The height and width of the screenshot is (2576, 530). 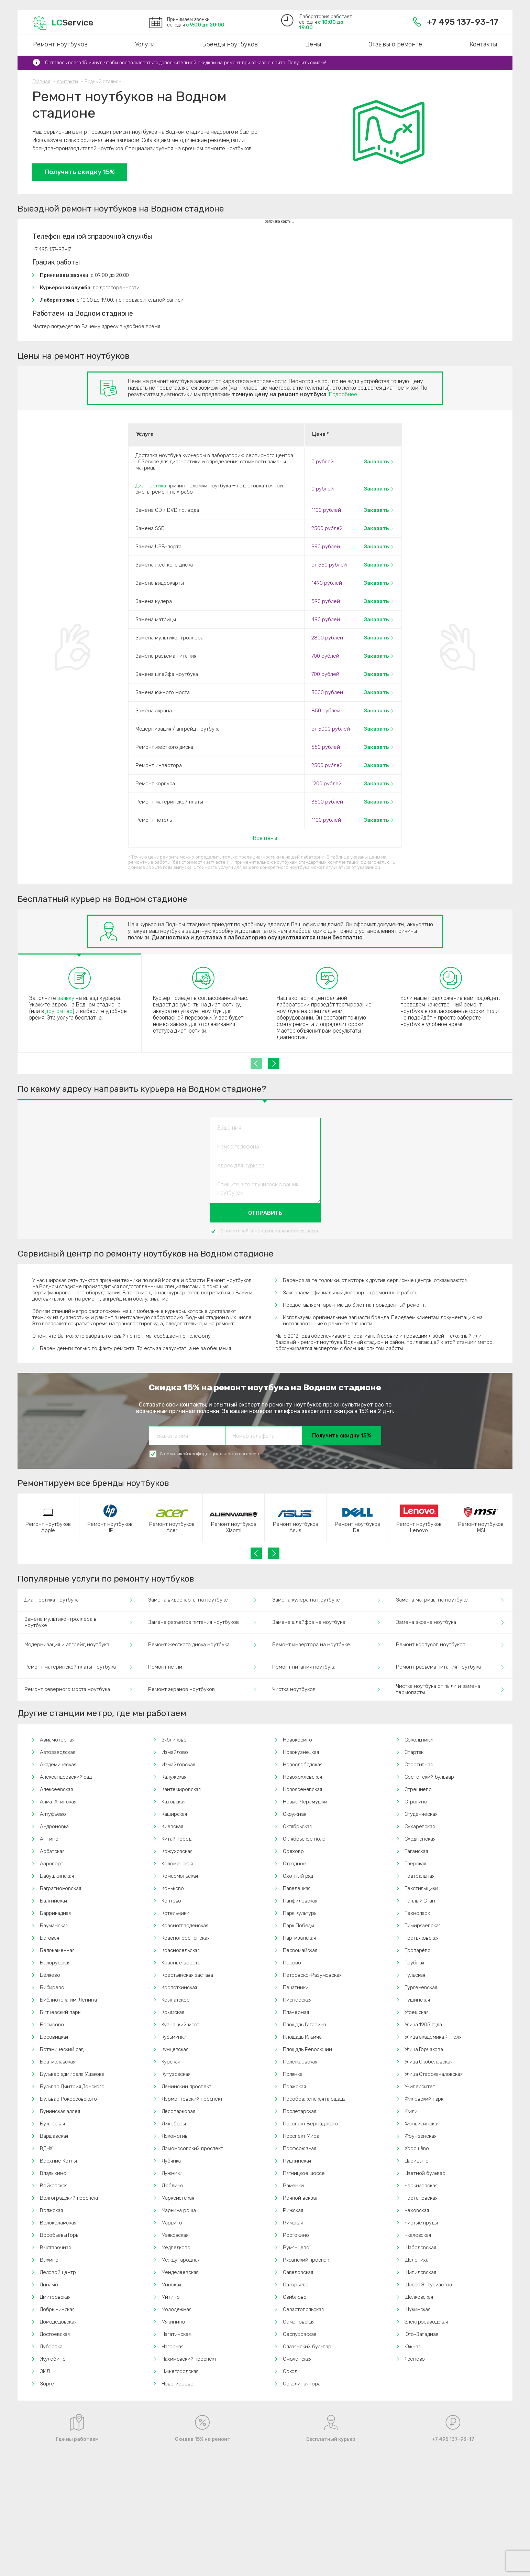 I want to click on Сходненская, so click(x=420, y=1839).